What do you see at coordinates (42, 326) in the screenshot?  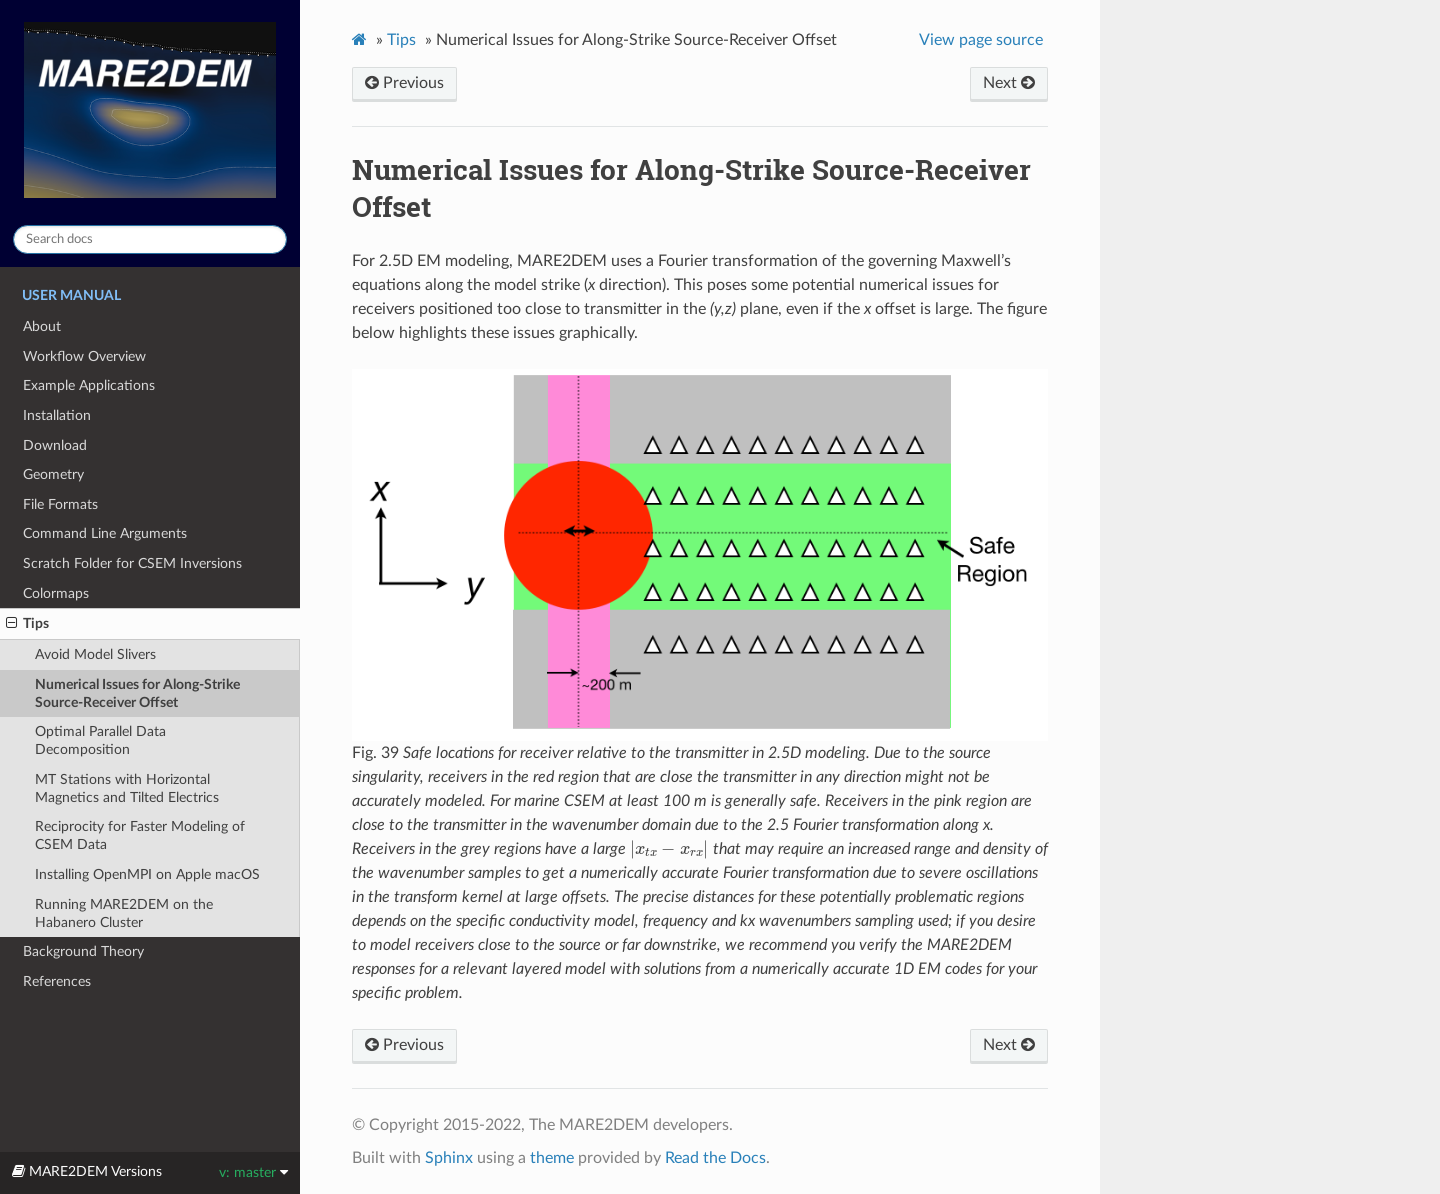 I see `About` at bounding box center [42, 326].